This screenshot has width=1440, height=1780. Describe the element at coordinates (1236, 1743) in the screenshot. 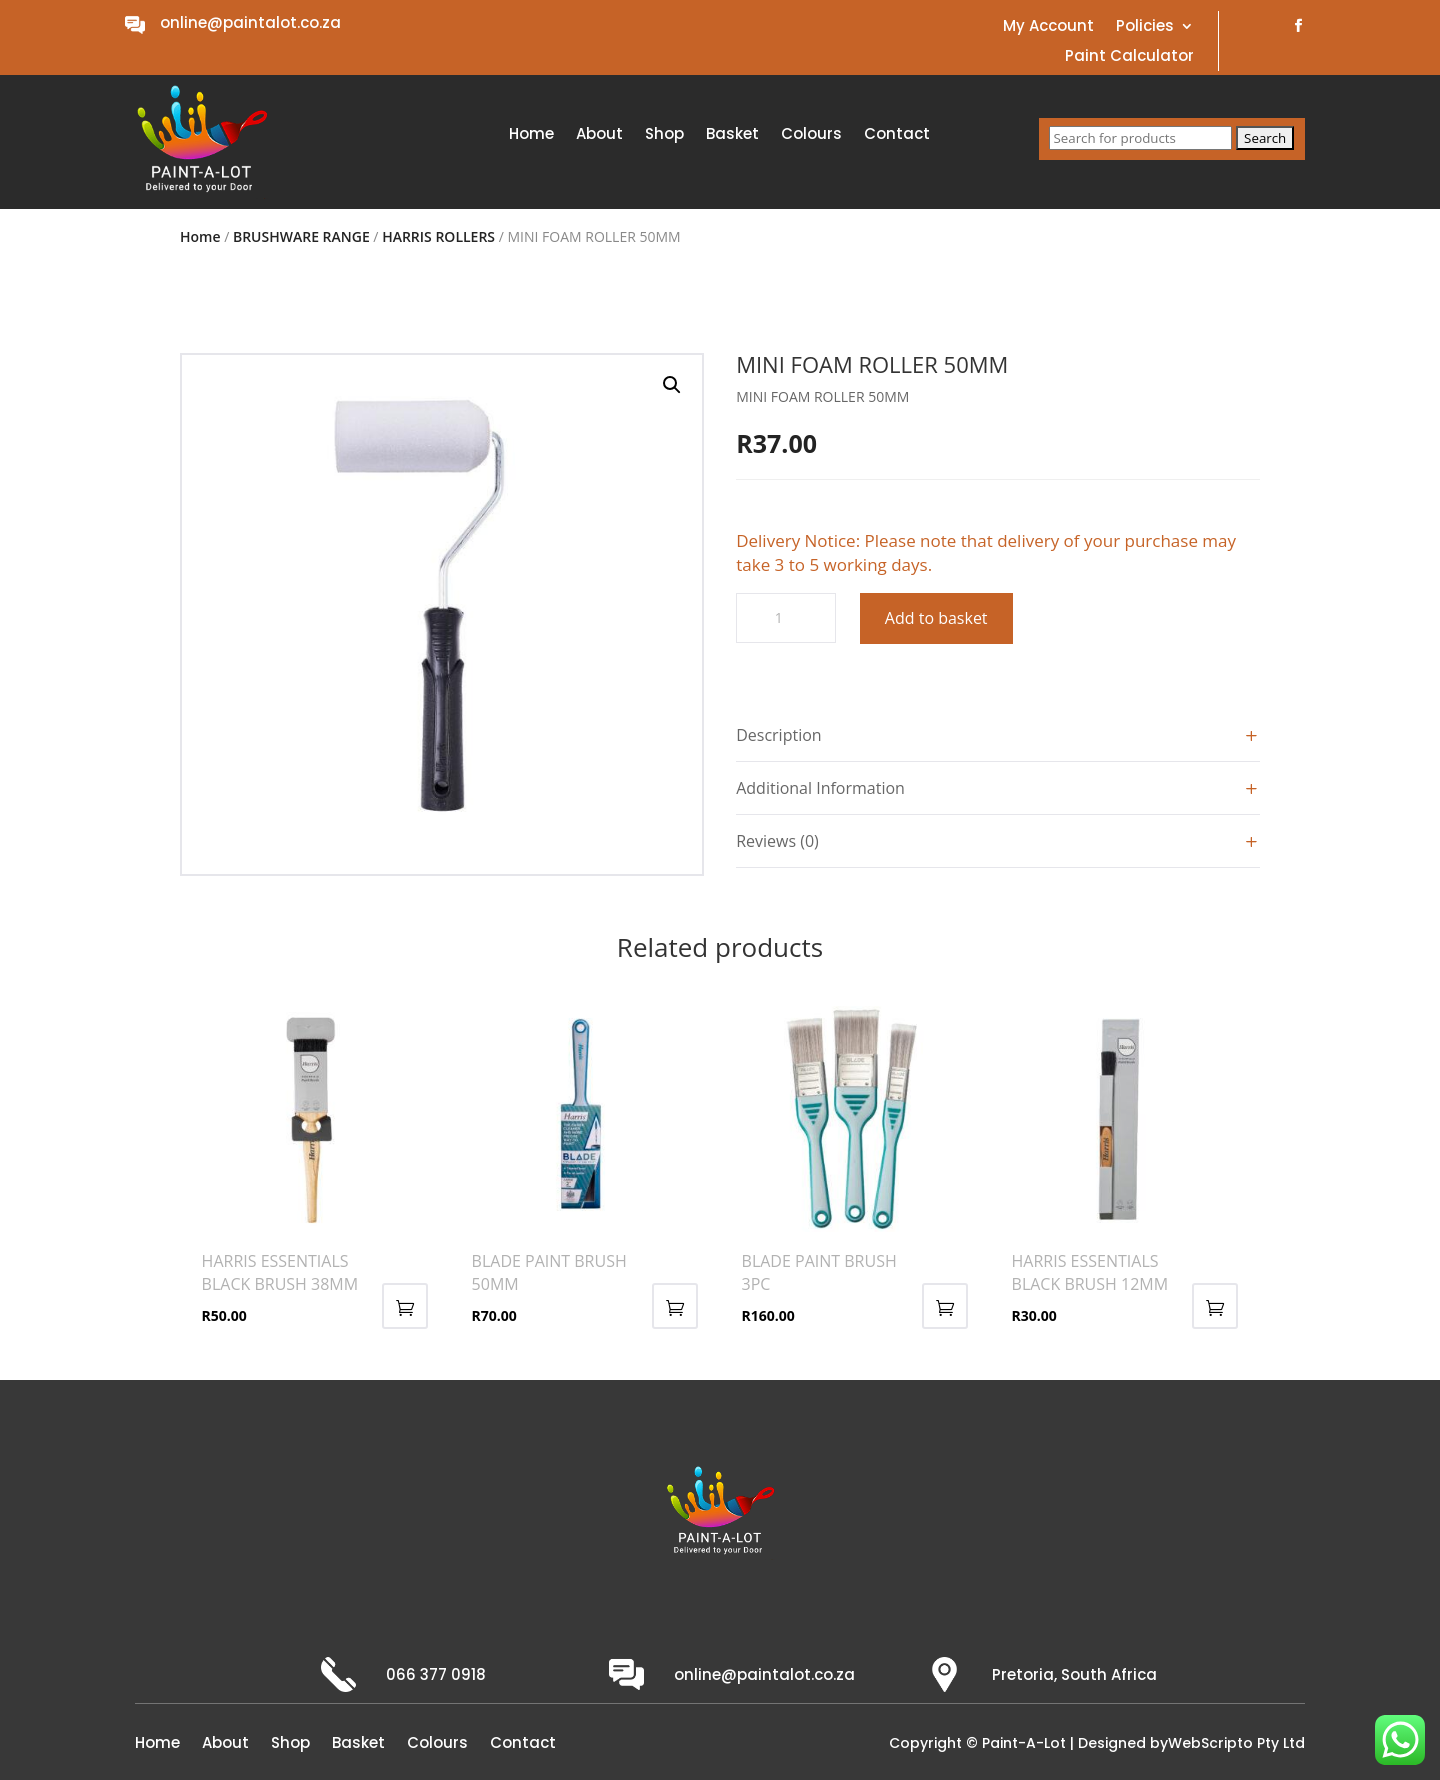

I see `WebScripto Pty Ltd` at that location.